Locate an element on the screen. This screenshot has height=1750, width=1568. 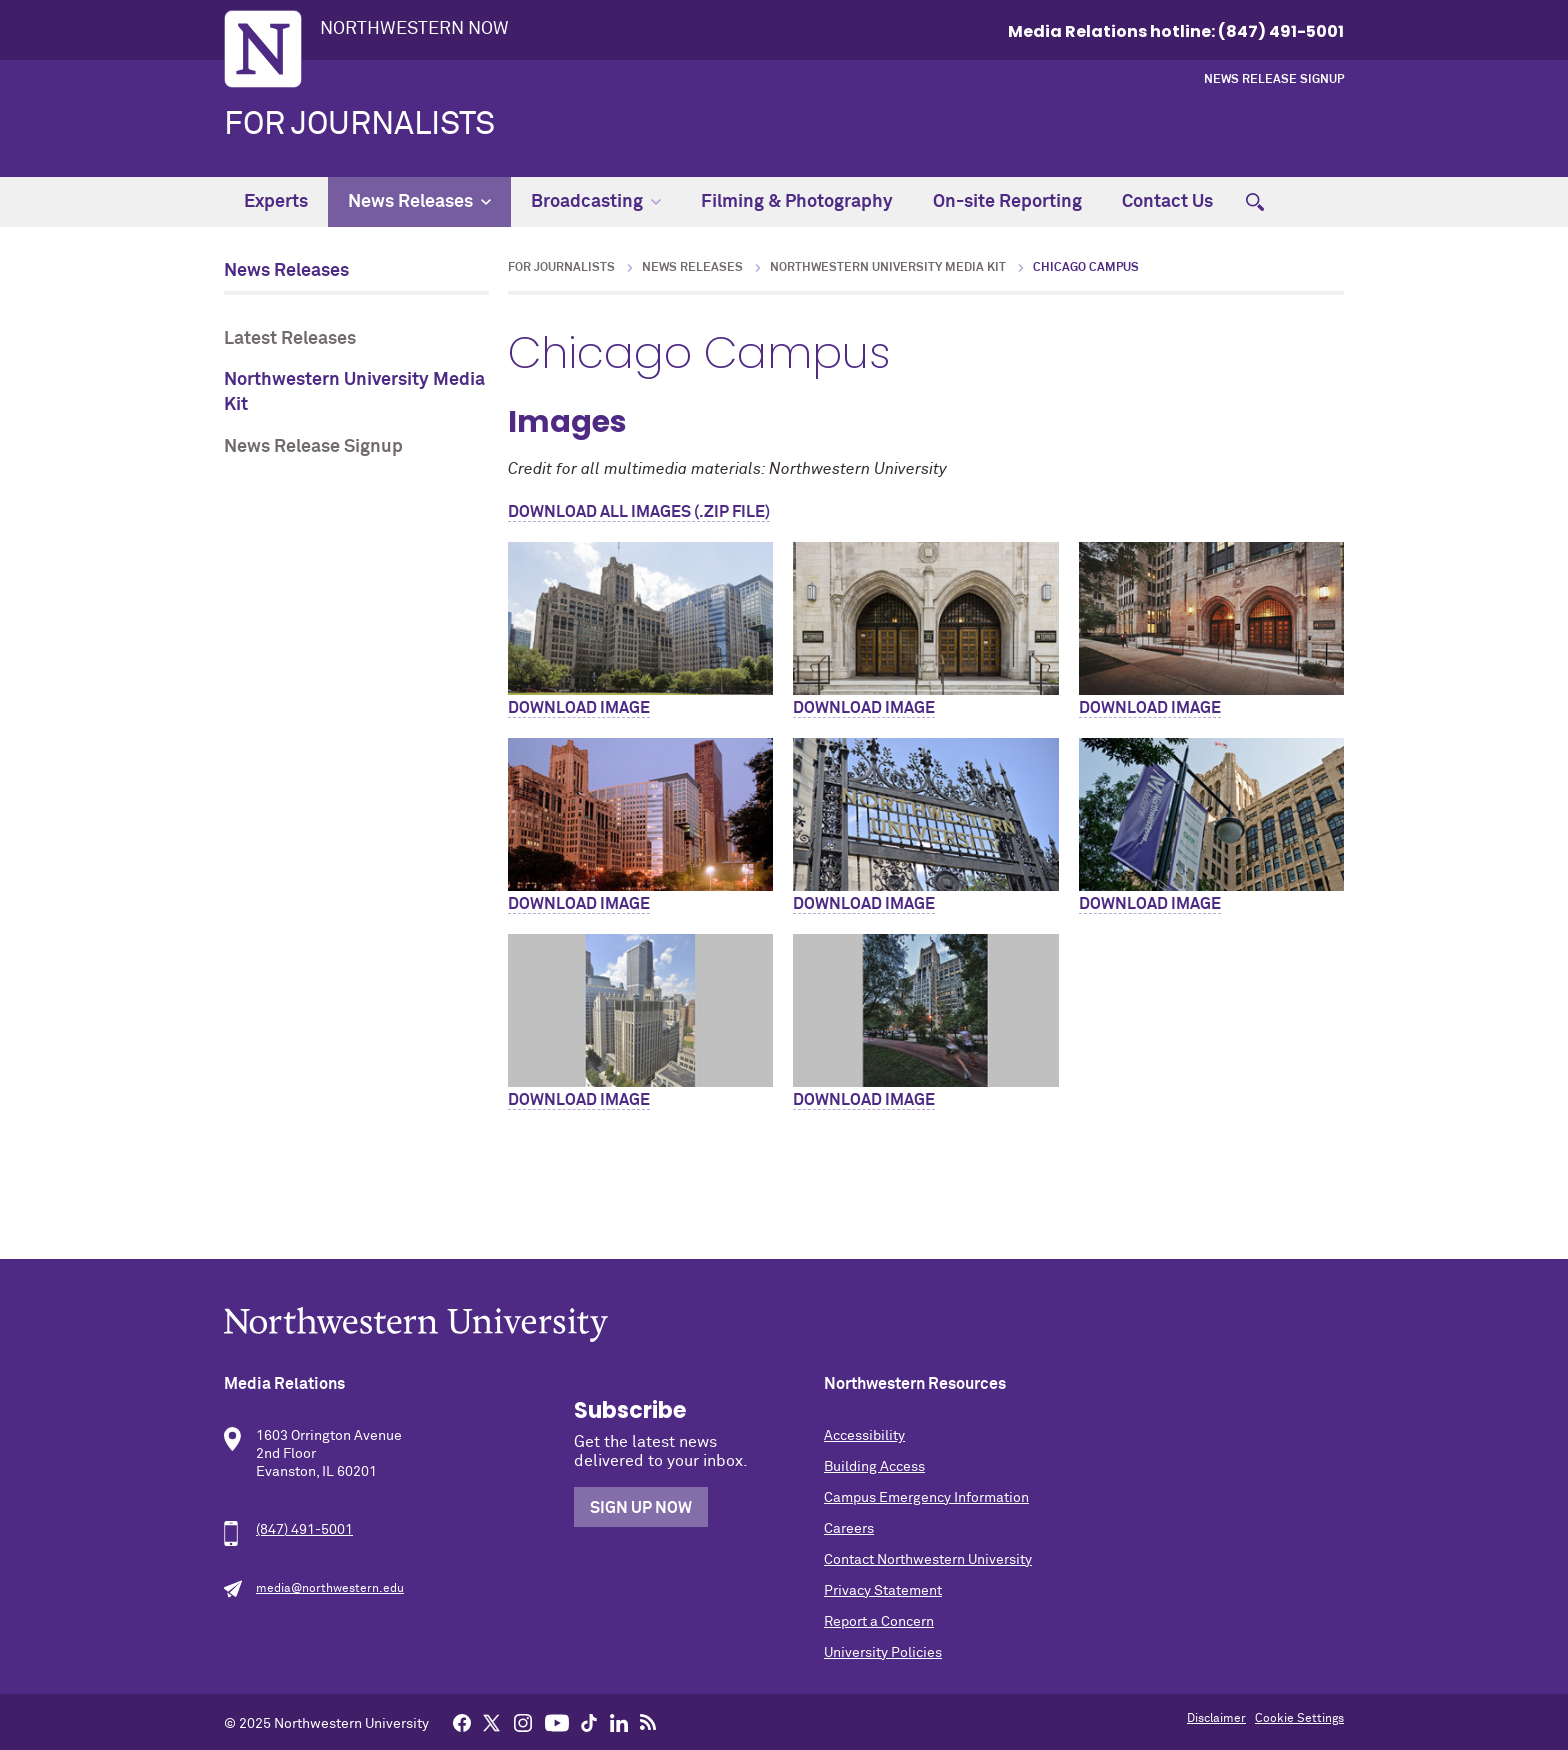
Contact Us is located at coordinates (1167, 202).